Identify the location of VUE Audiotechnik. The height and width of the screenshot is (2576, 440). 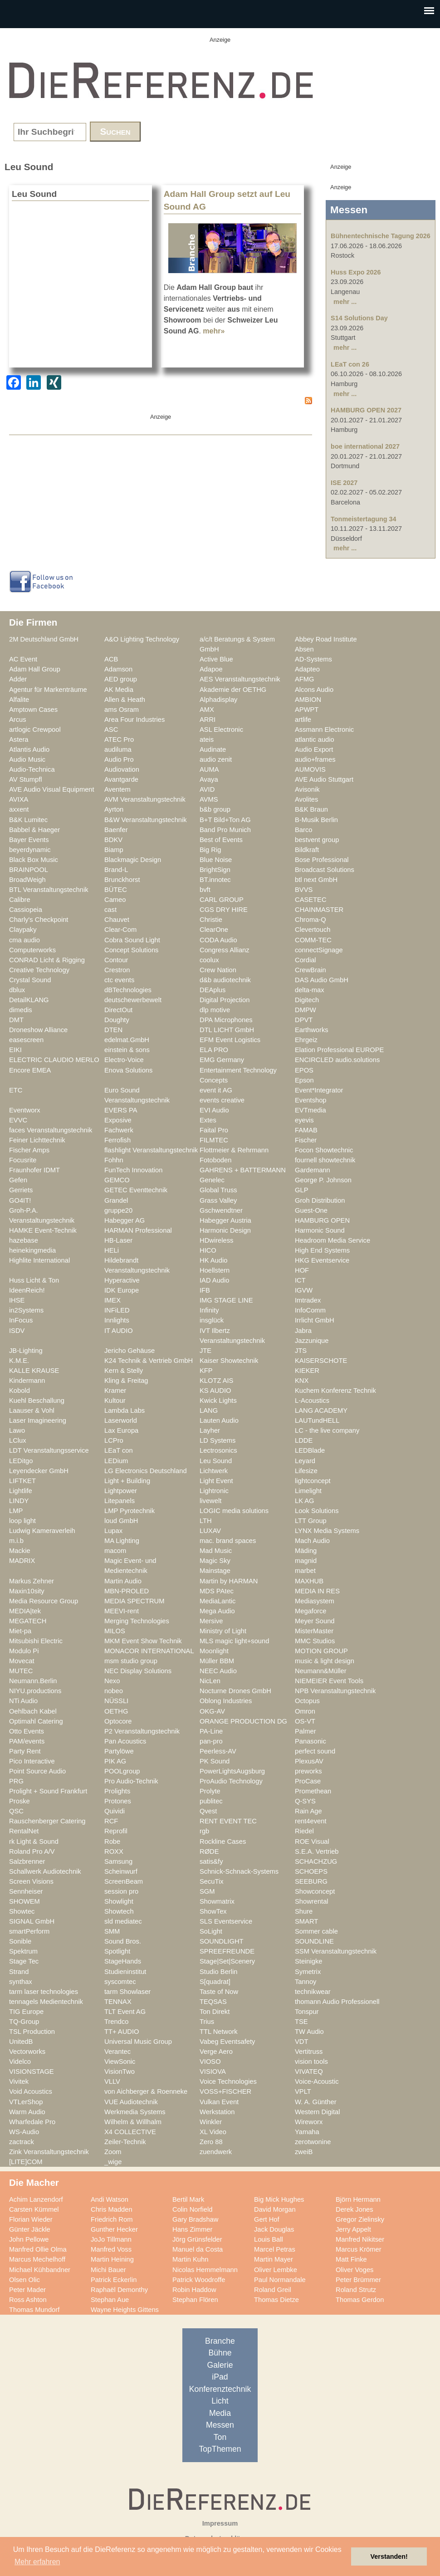
(131, 2102).